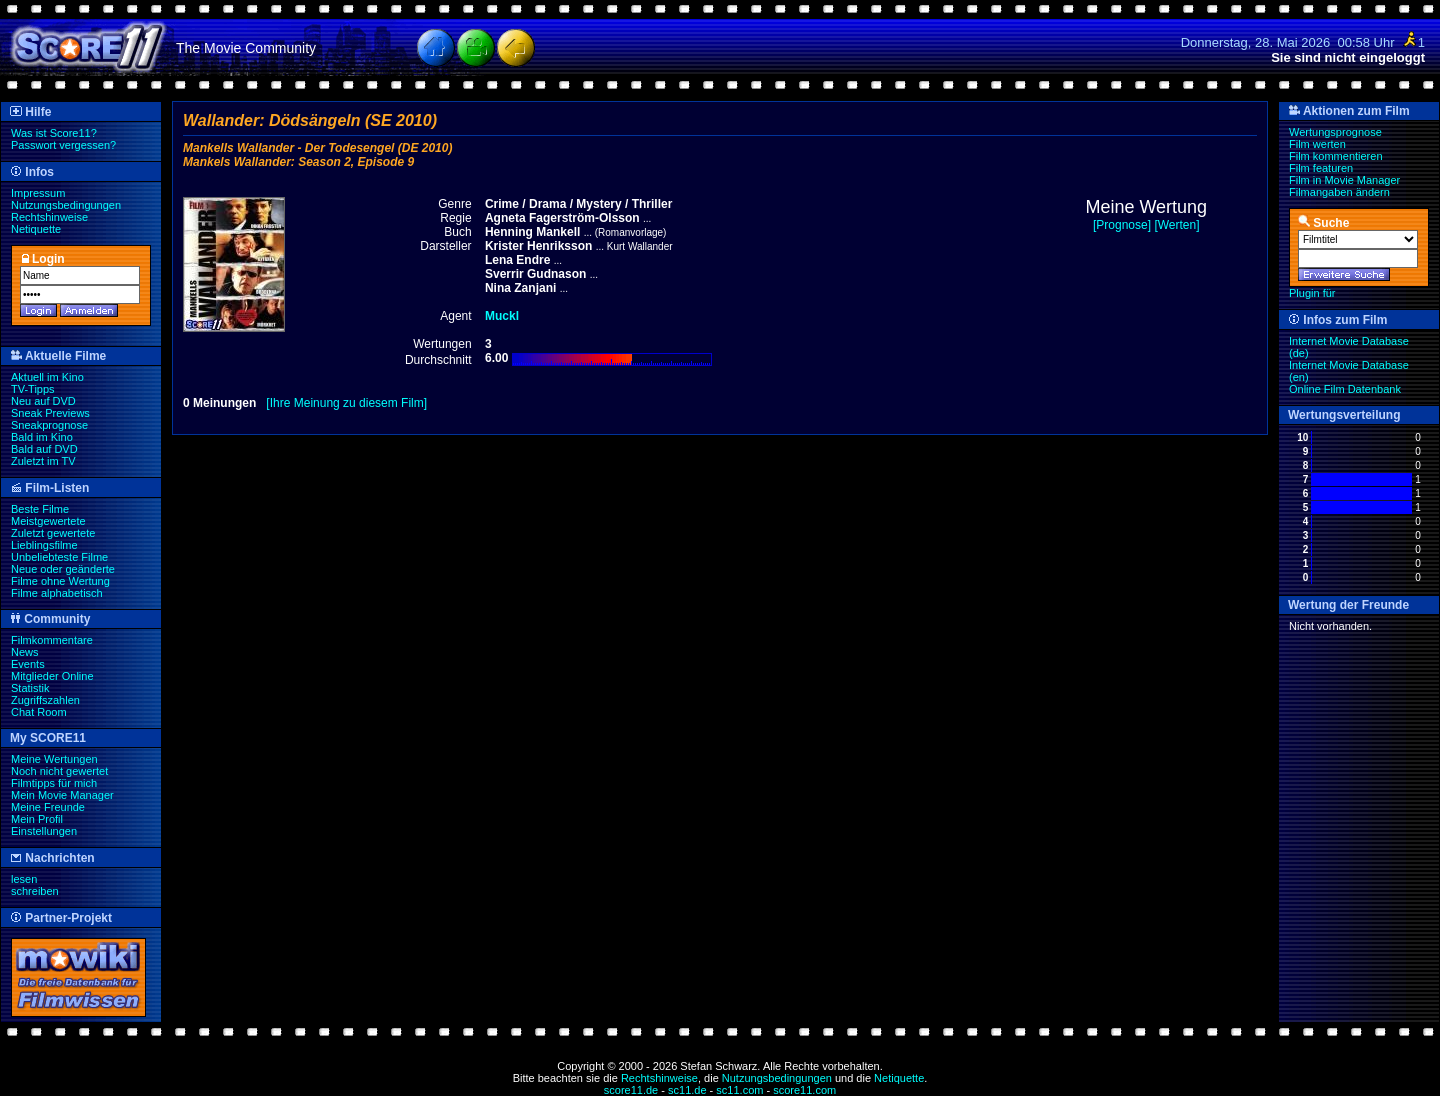  I want to click on Beste Filme, so click(40, 509).